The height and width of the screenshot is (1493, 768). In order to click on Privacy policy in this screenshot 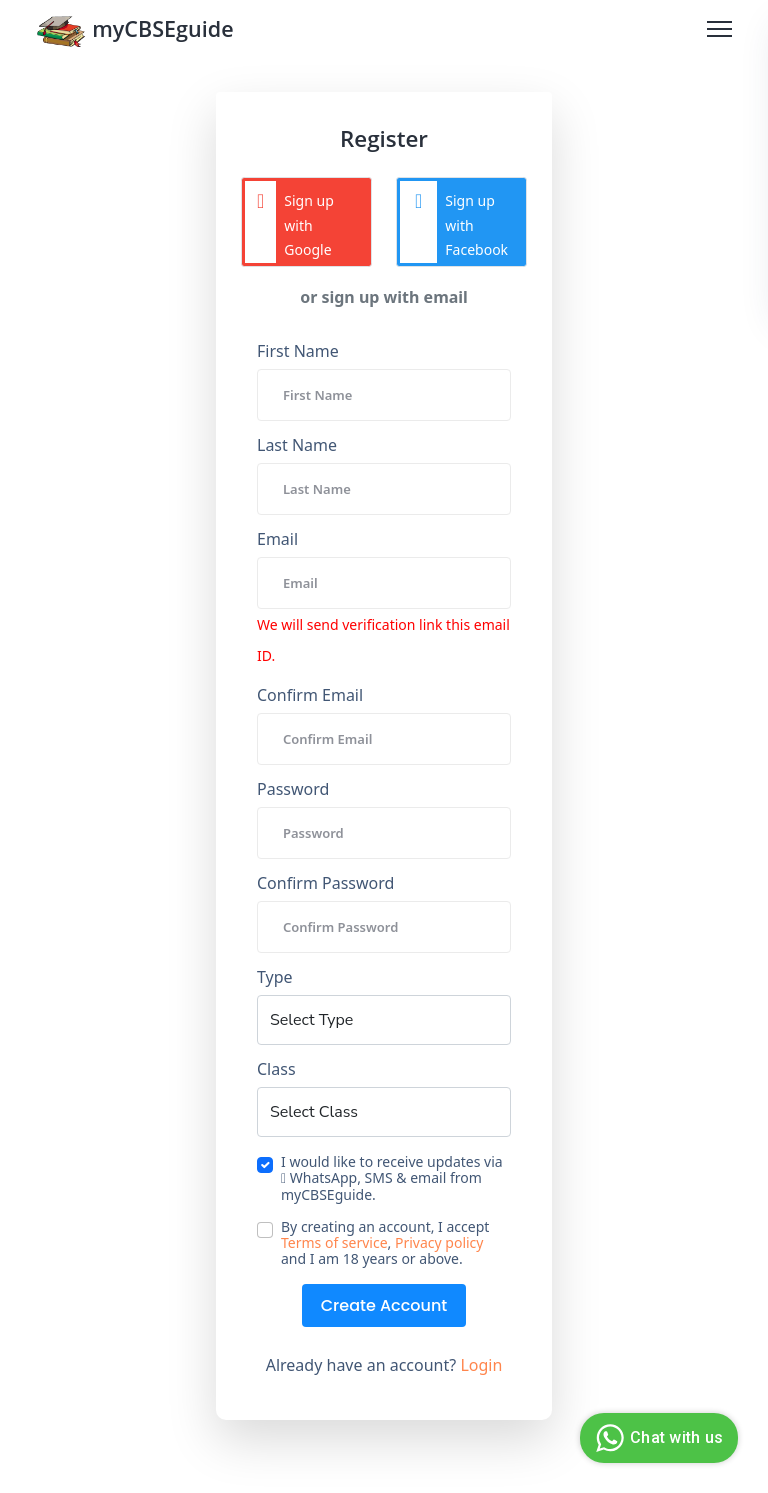, I will do `click(439, 1243)`.